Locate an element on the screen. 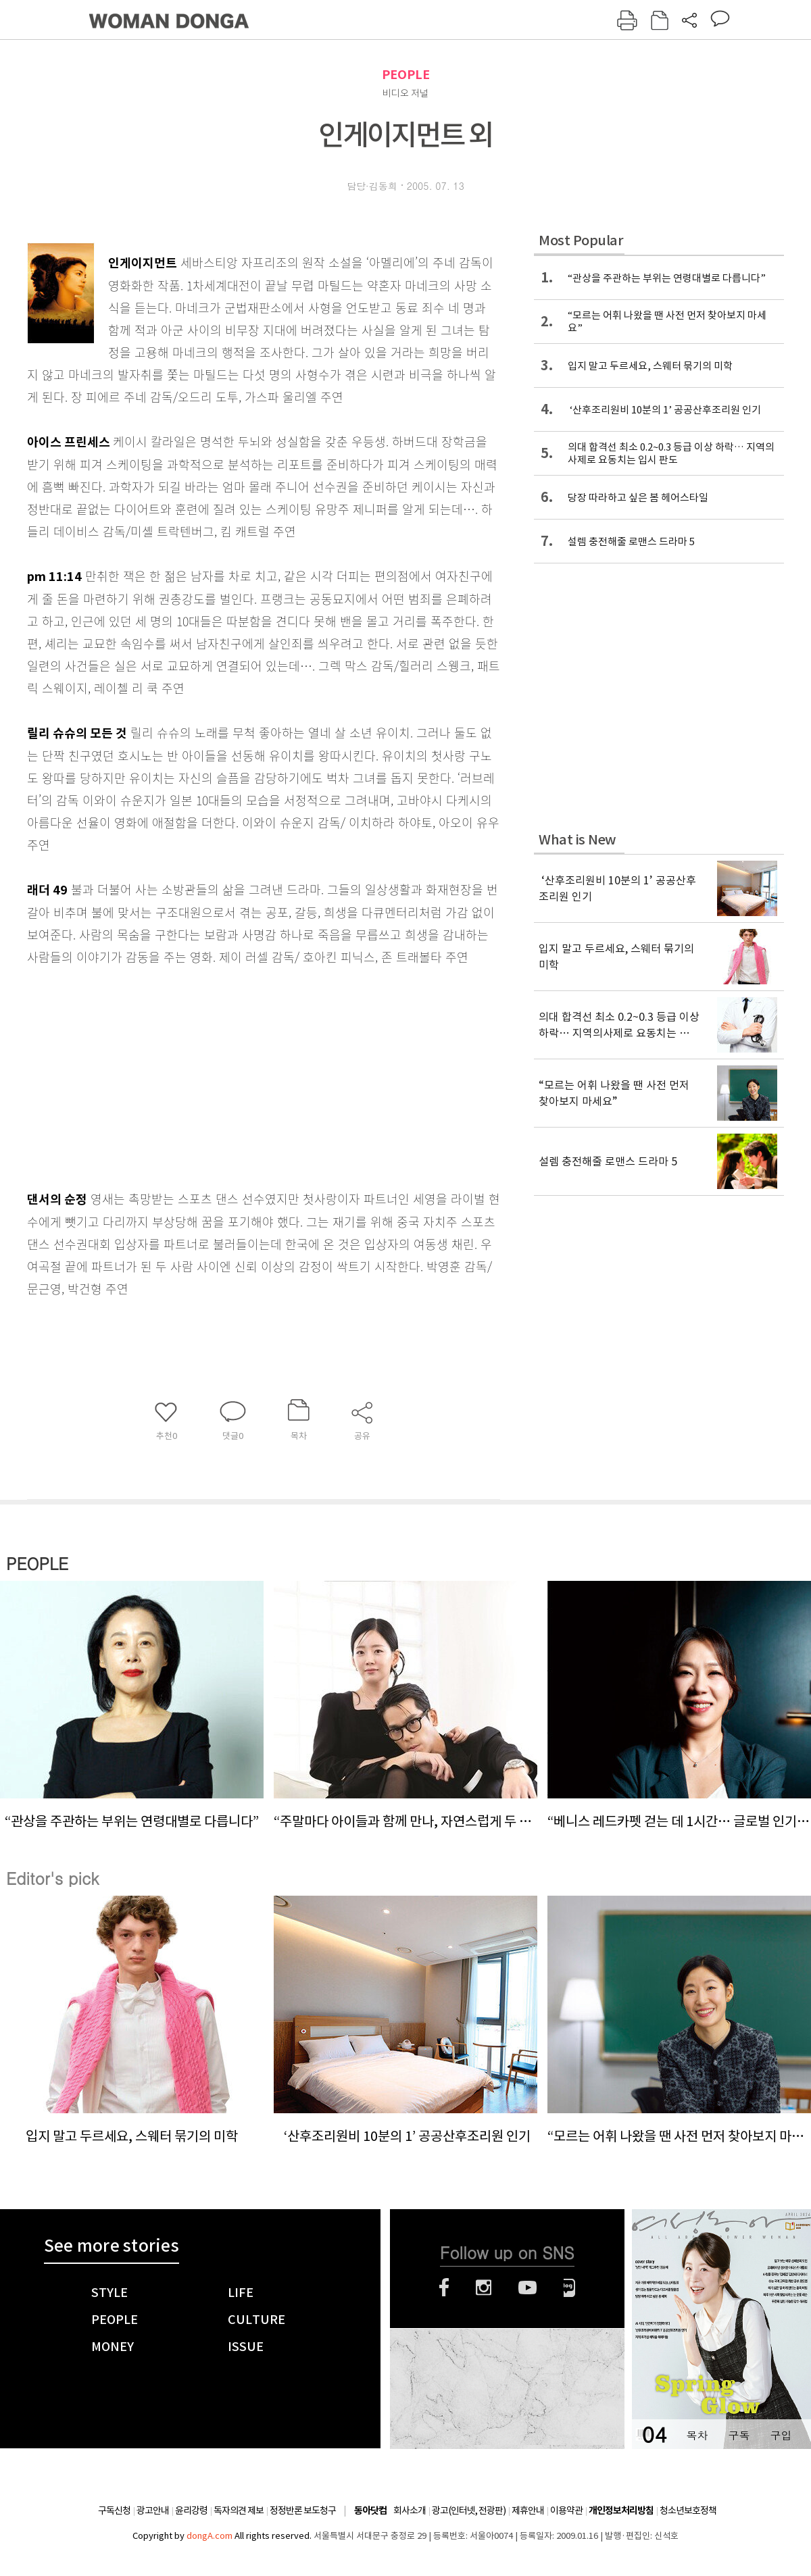 This screenshot has height=2576, width=811. 동아닷컴 is located at coordinates (370, 2511).